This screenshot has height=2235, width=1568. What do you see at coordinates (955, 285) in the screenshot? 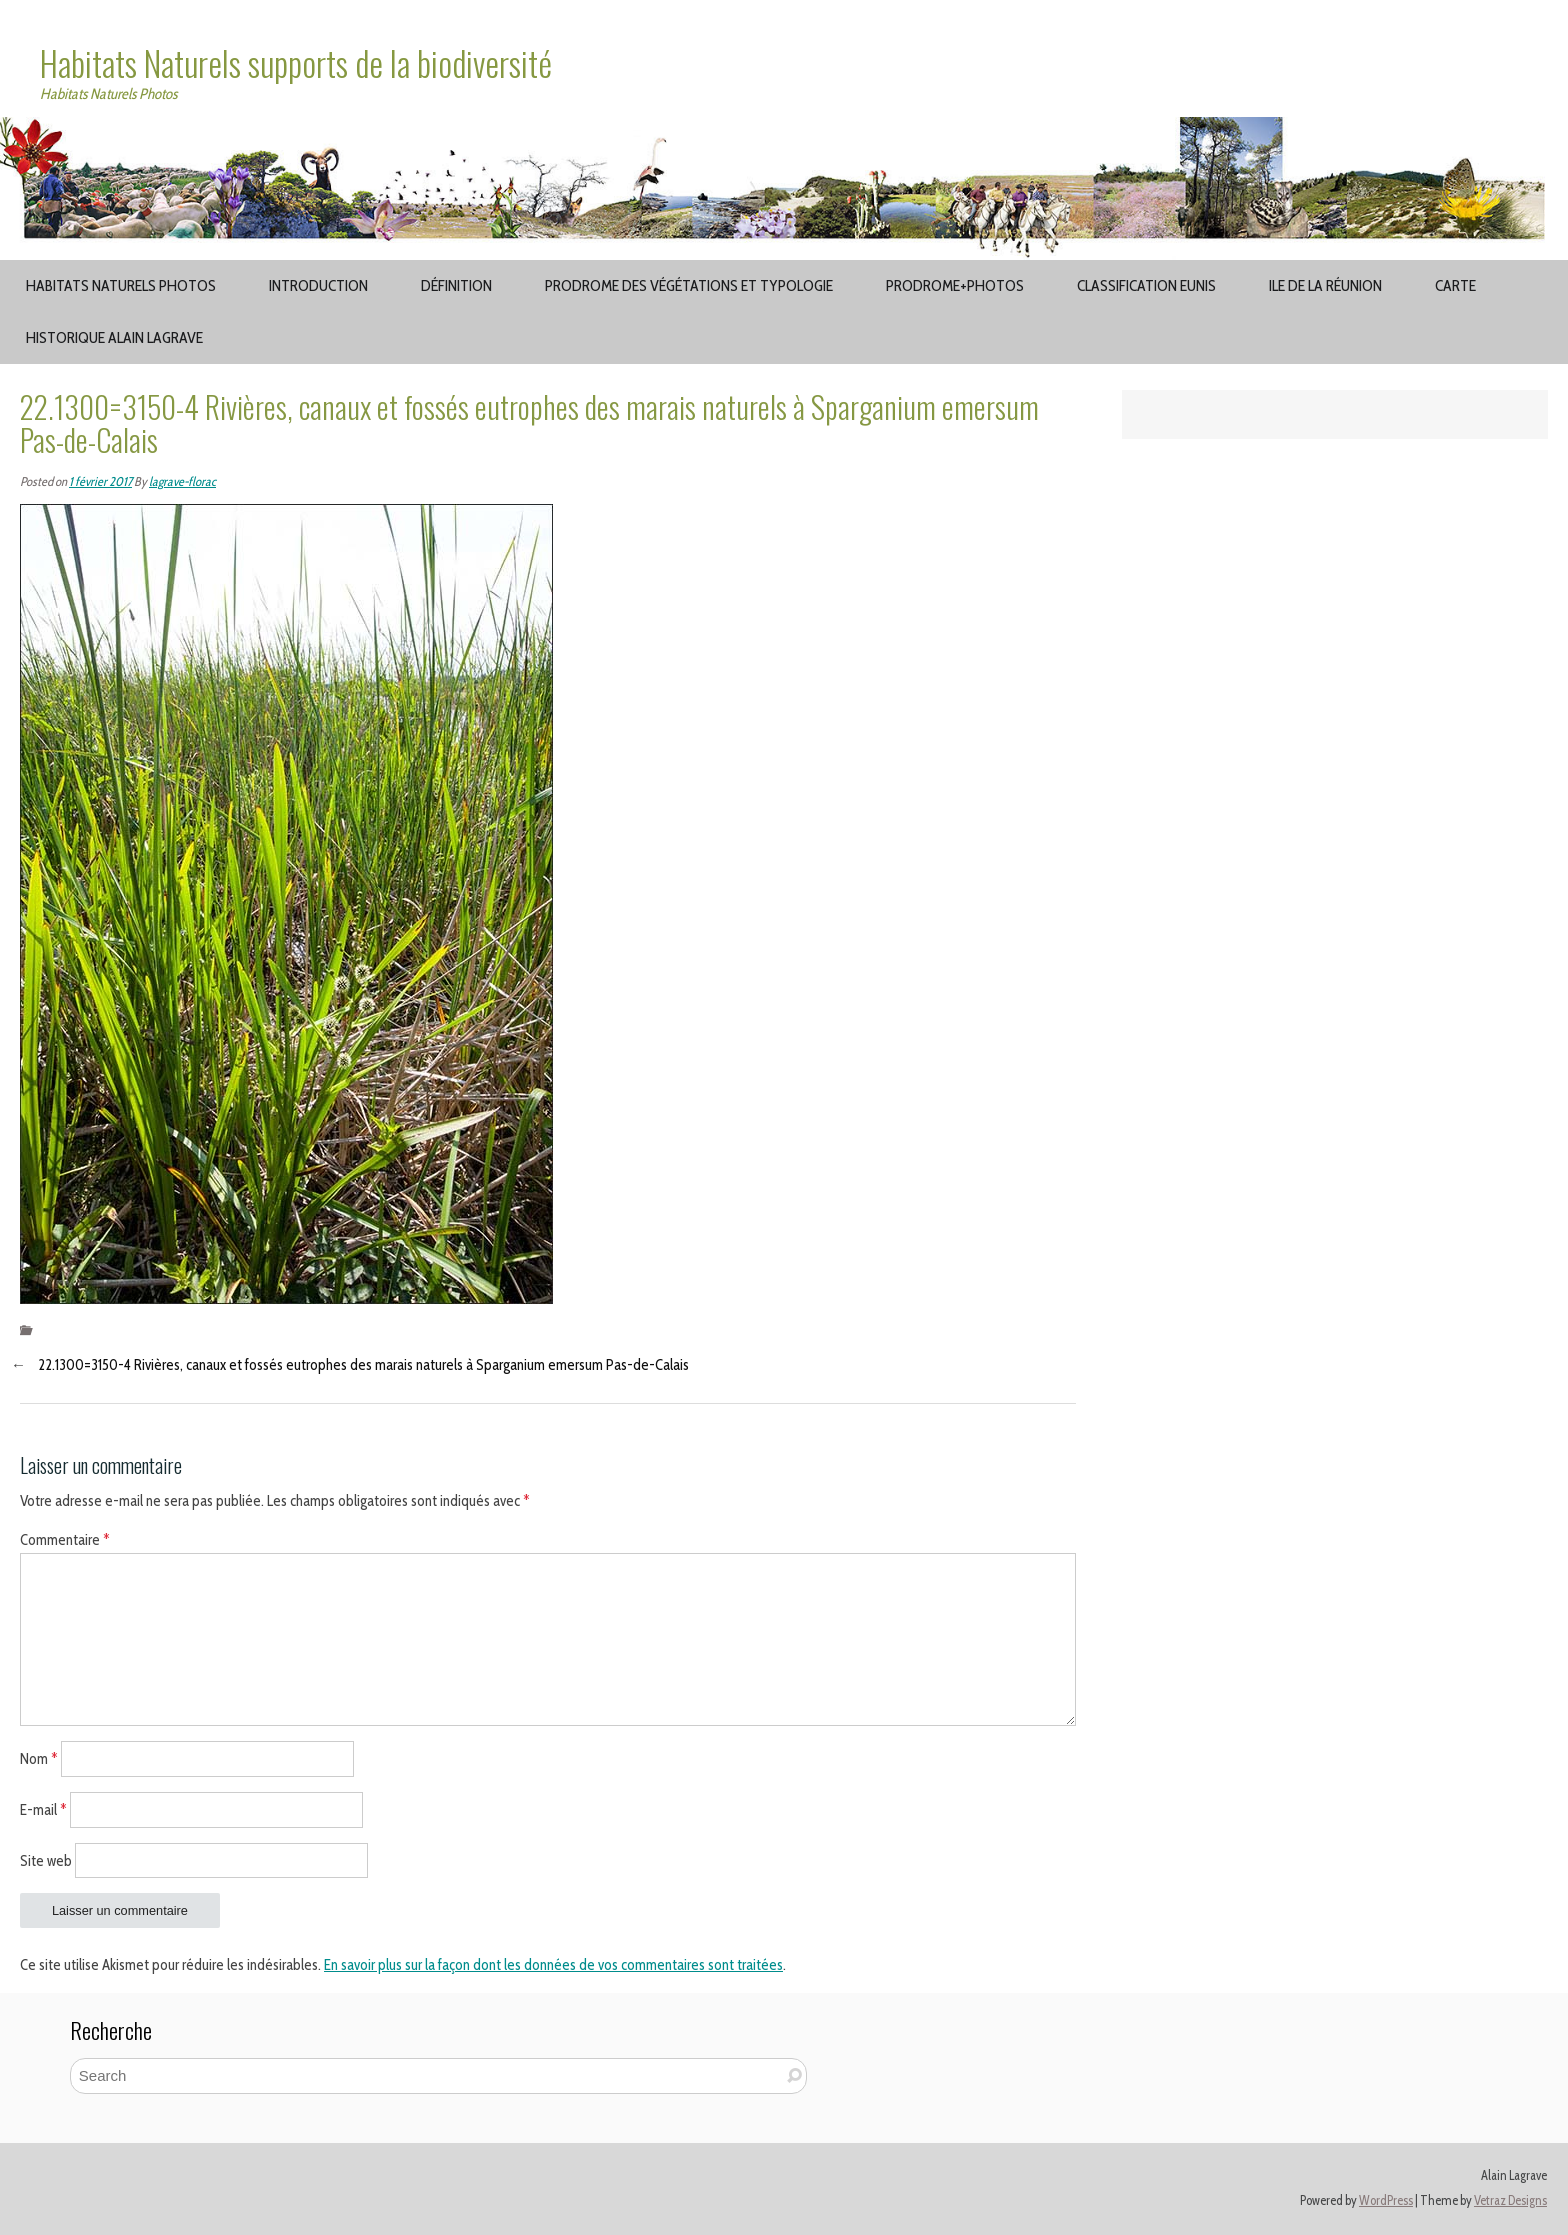
I see `Prodrome+Photos` at bounding box center [955, 285].